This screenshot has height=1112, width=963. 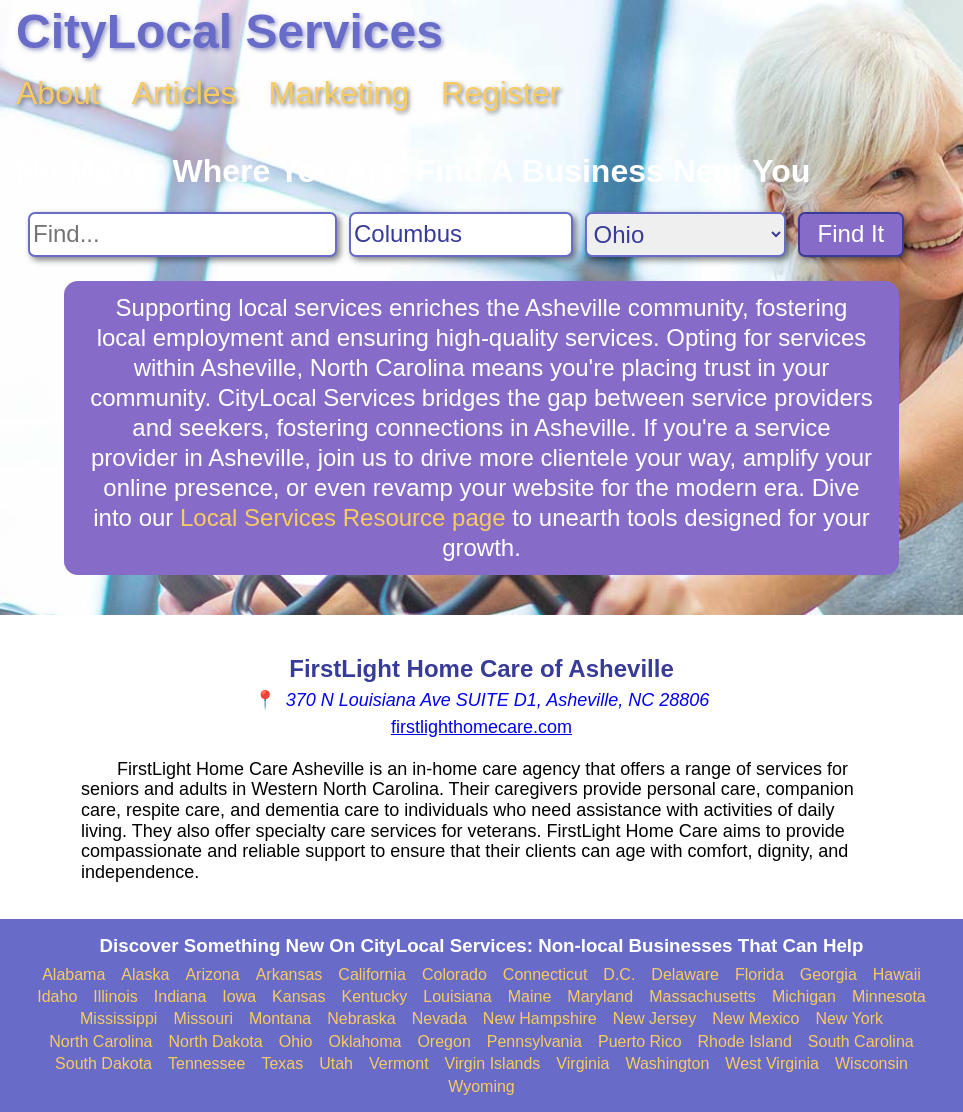 What do you see at coordinates (103, 1063) in the screenshot?
I see `South Dakota` at bounding box center [103, 1063].